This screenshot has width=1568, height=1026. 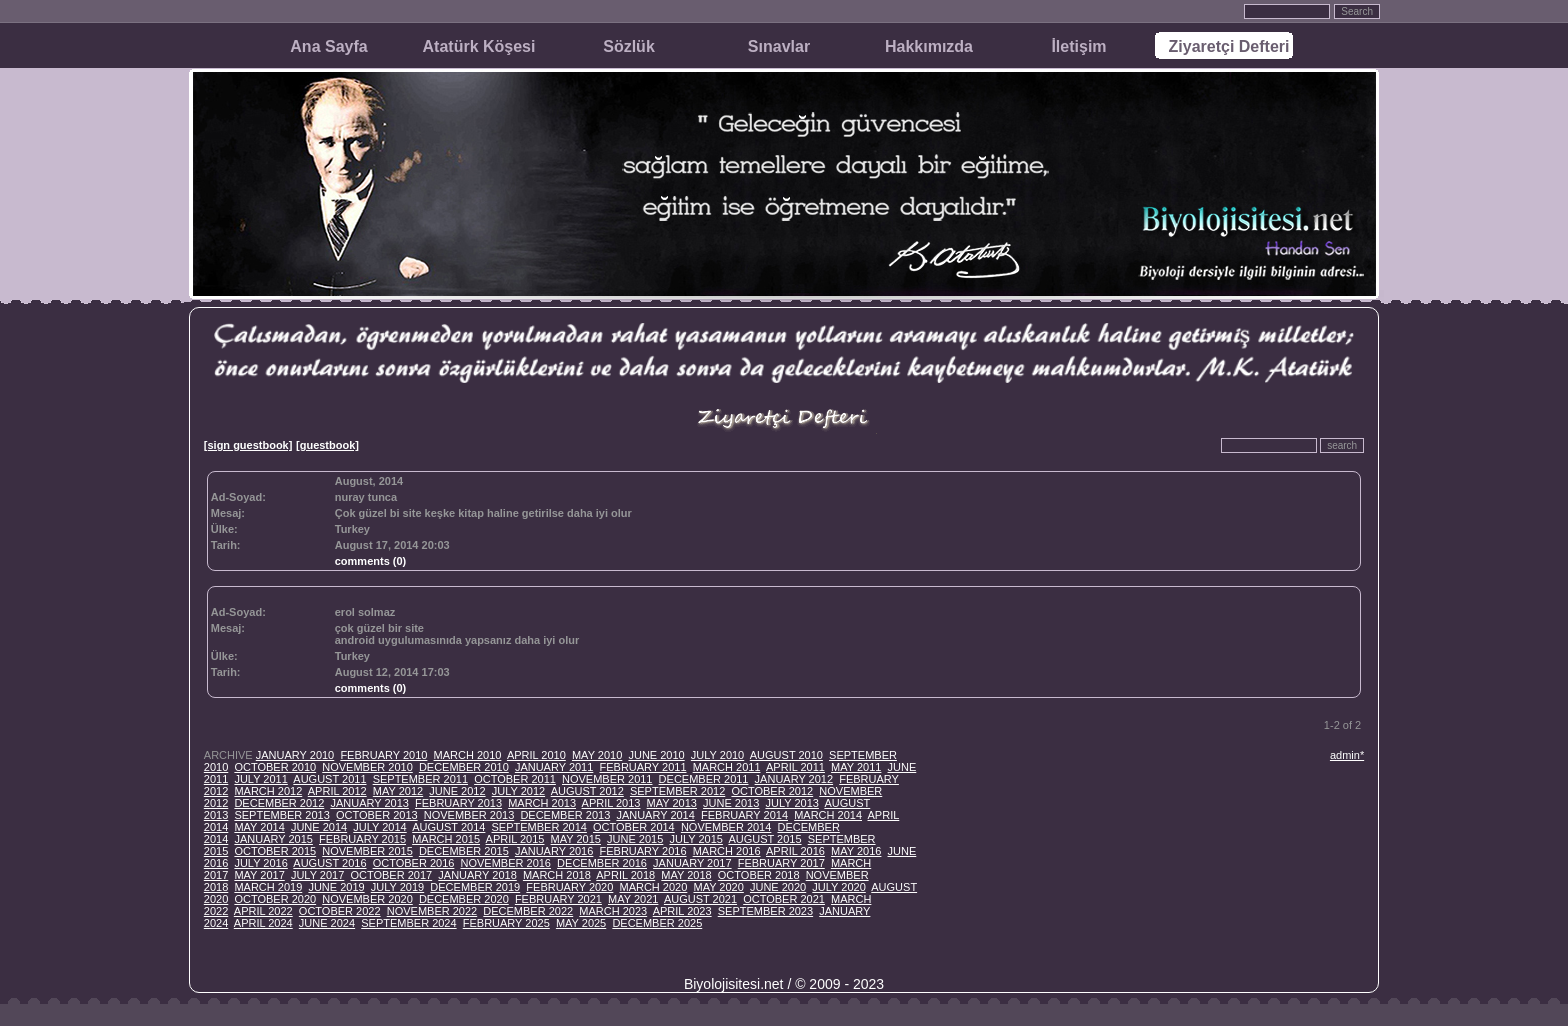 I want to click on MARCH 2018, so click(x=557, y=875).